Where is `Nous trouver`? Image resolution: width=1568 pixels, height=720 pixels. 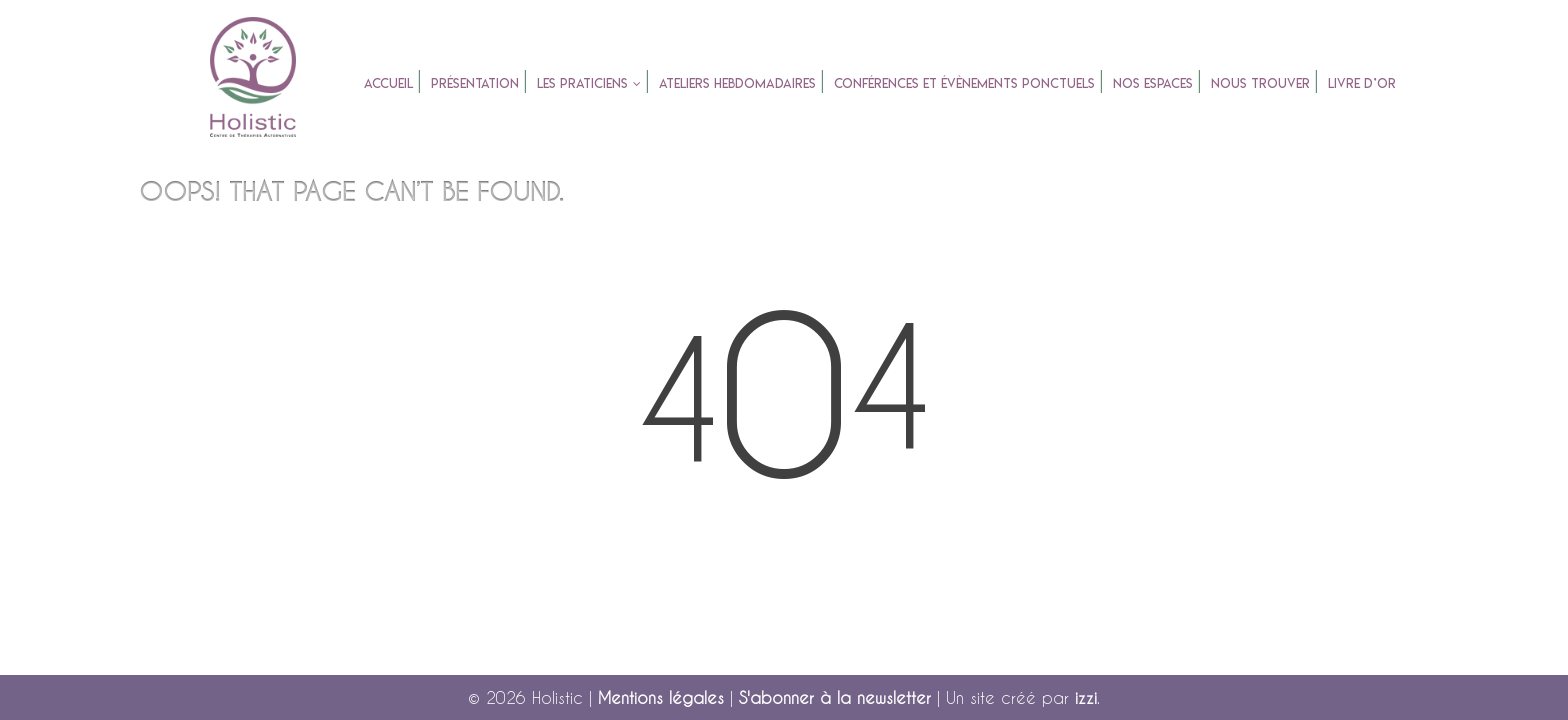 Nous trouver is located at coordinates (1260, 83).